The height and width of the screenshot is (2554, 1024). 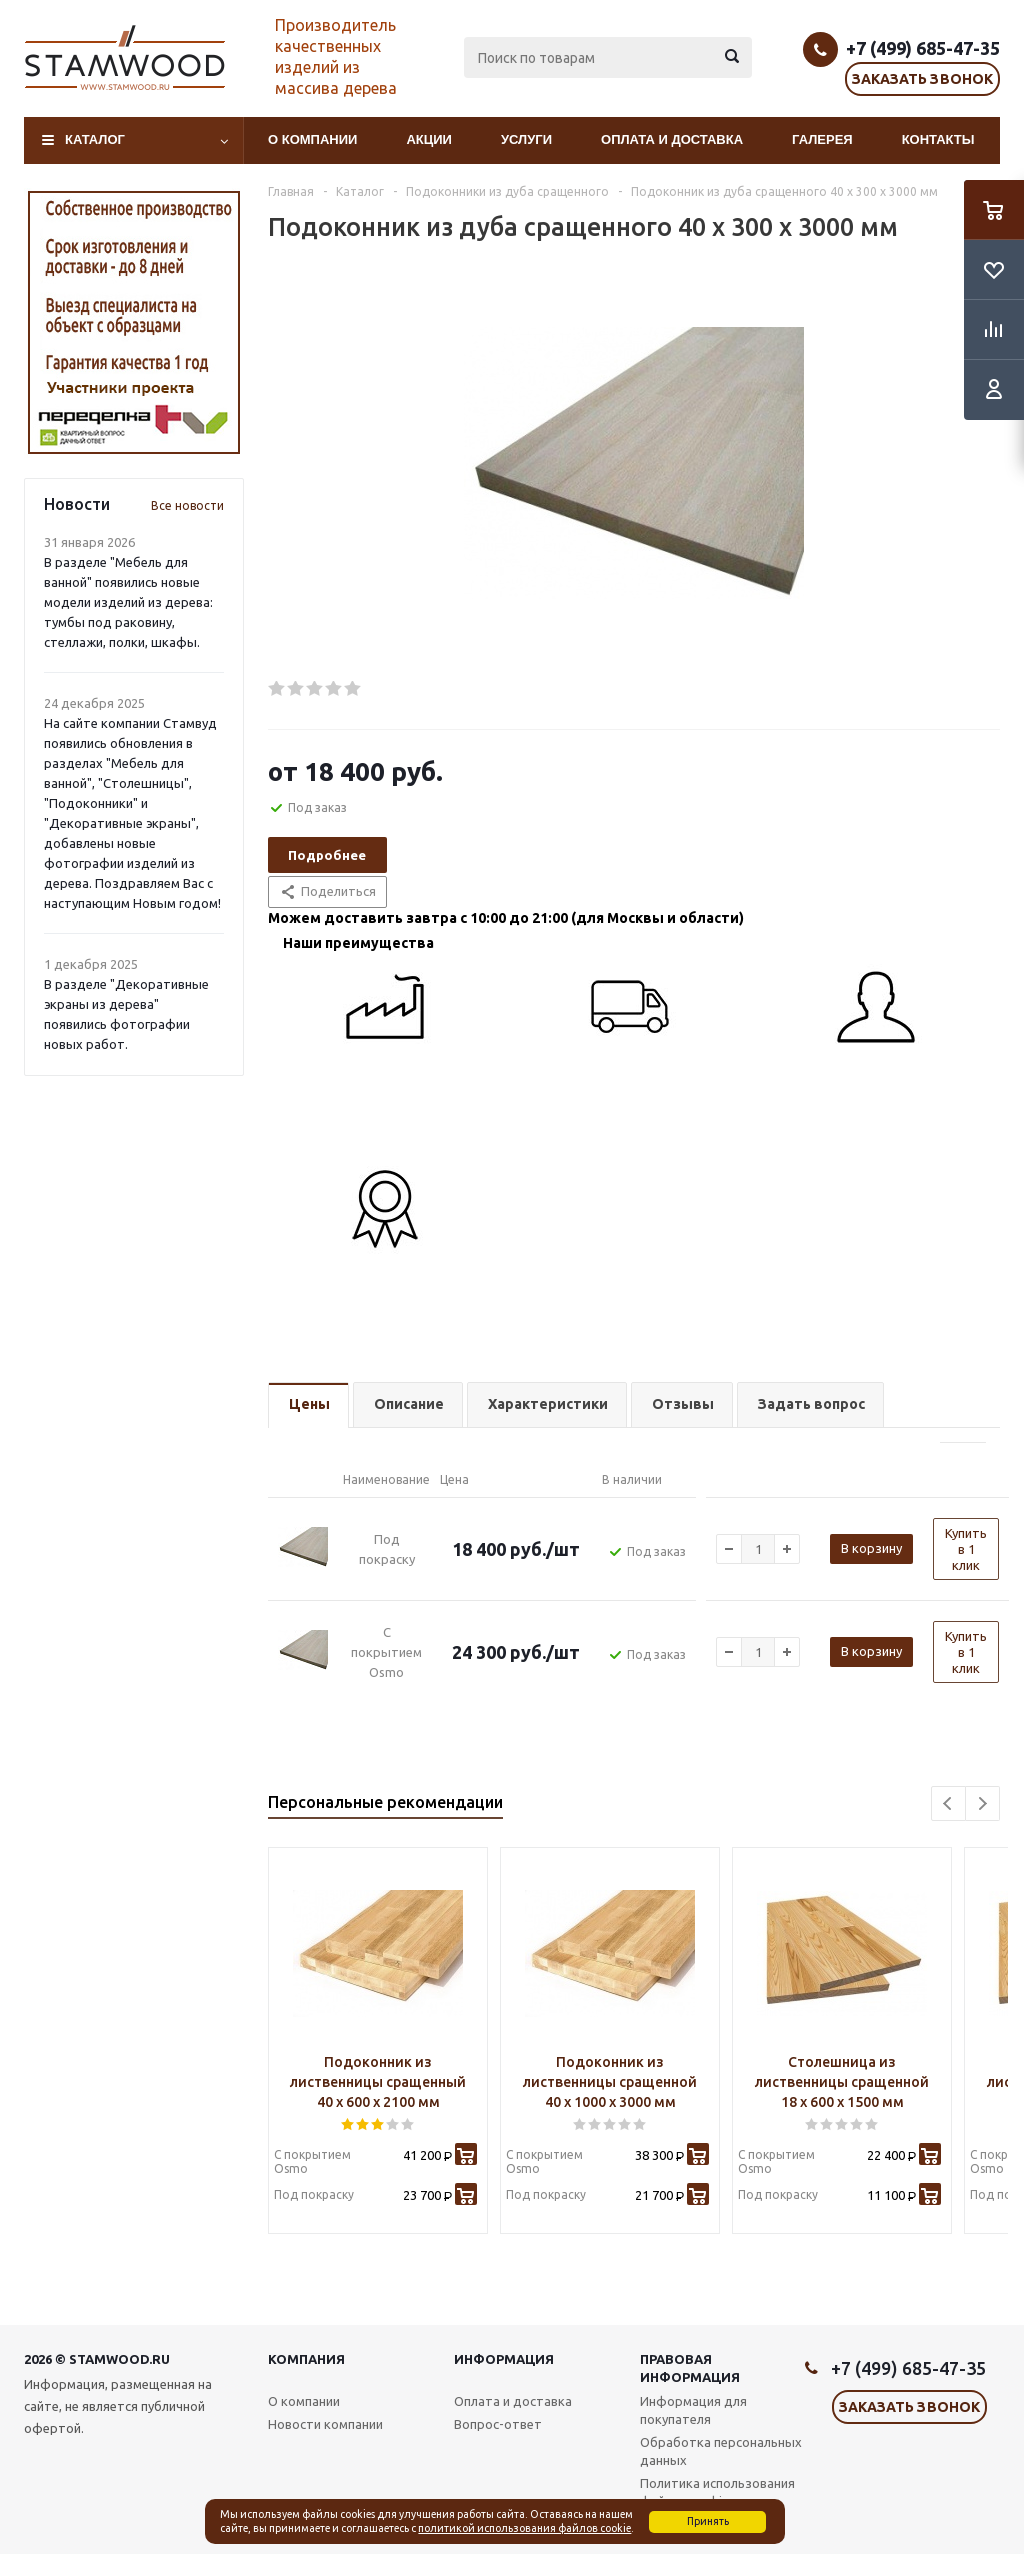 What do you see at coordinates (498, 2424) in the screenshot?
I see `Вопрос-ответ` at bounding box center [498, 2424].